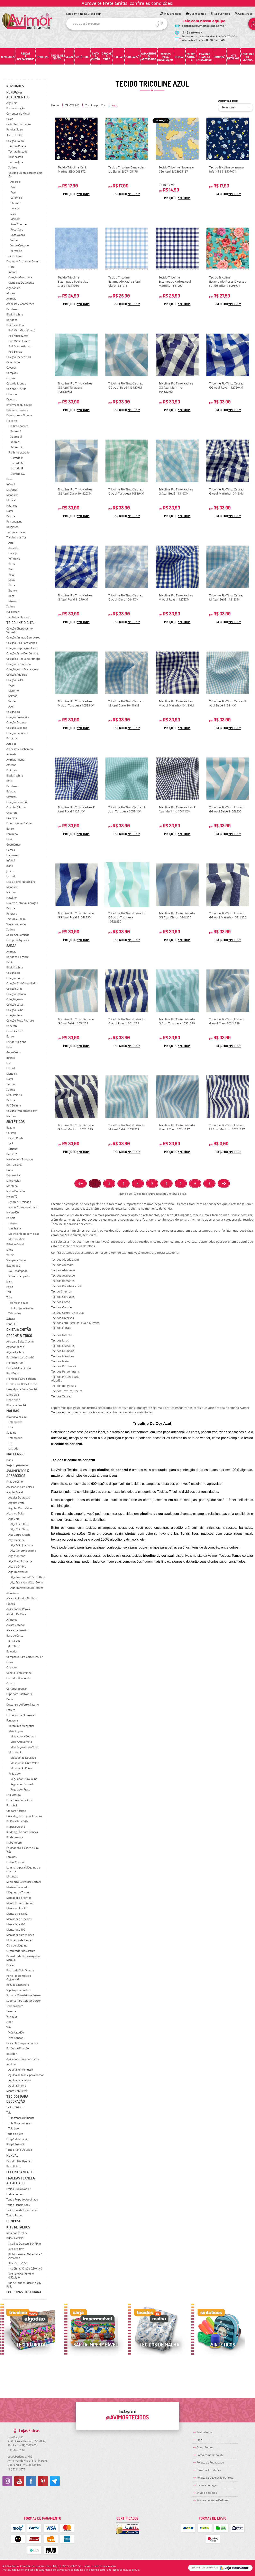 This screenshot has height=2576, width=255. Describe the element at coordinates (26, 1588) in the screenshot. I see `Alça Transversal 3 x 130 cm` at that location.